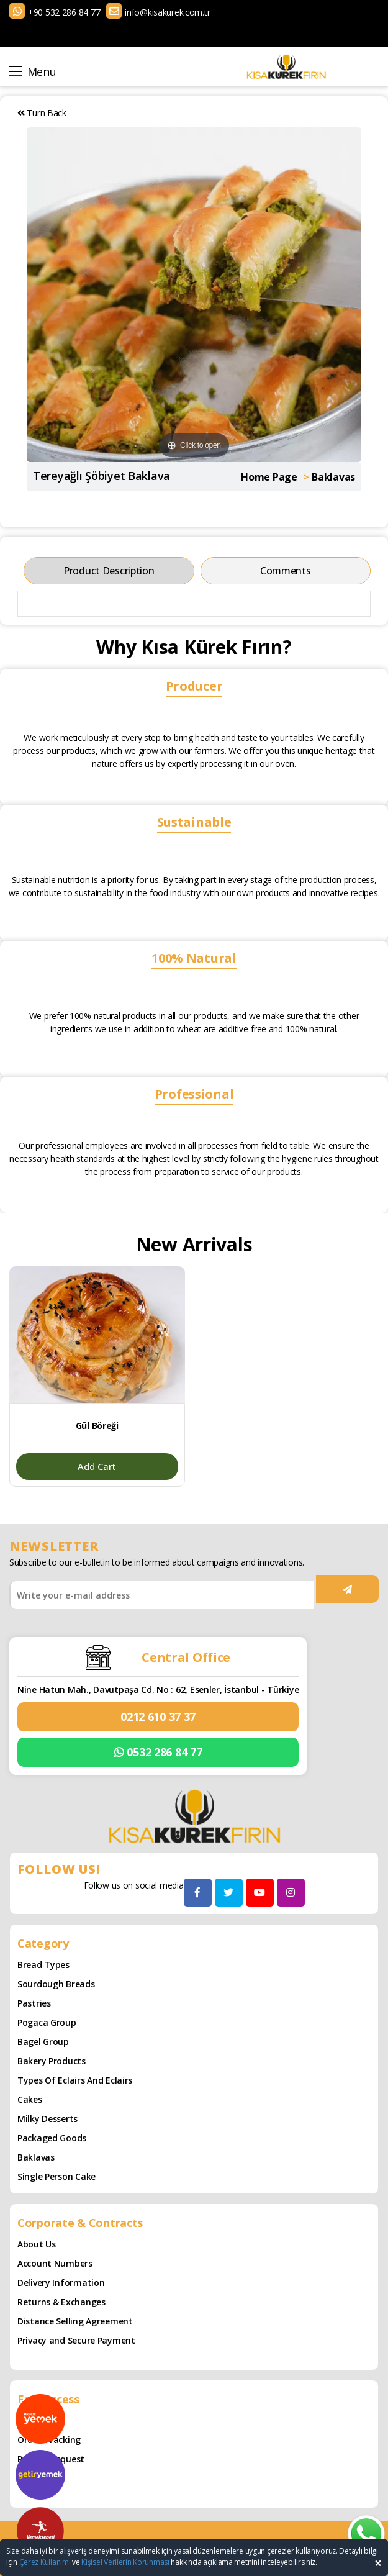 The width and height of the screenshot is (388, 2576). Describe the element at coordinates (56, 1984) in the screenshot. I see `Sourdough Breads` at that location.